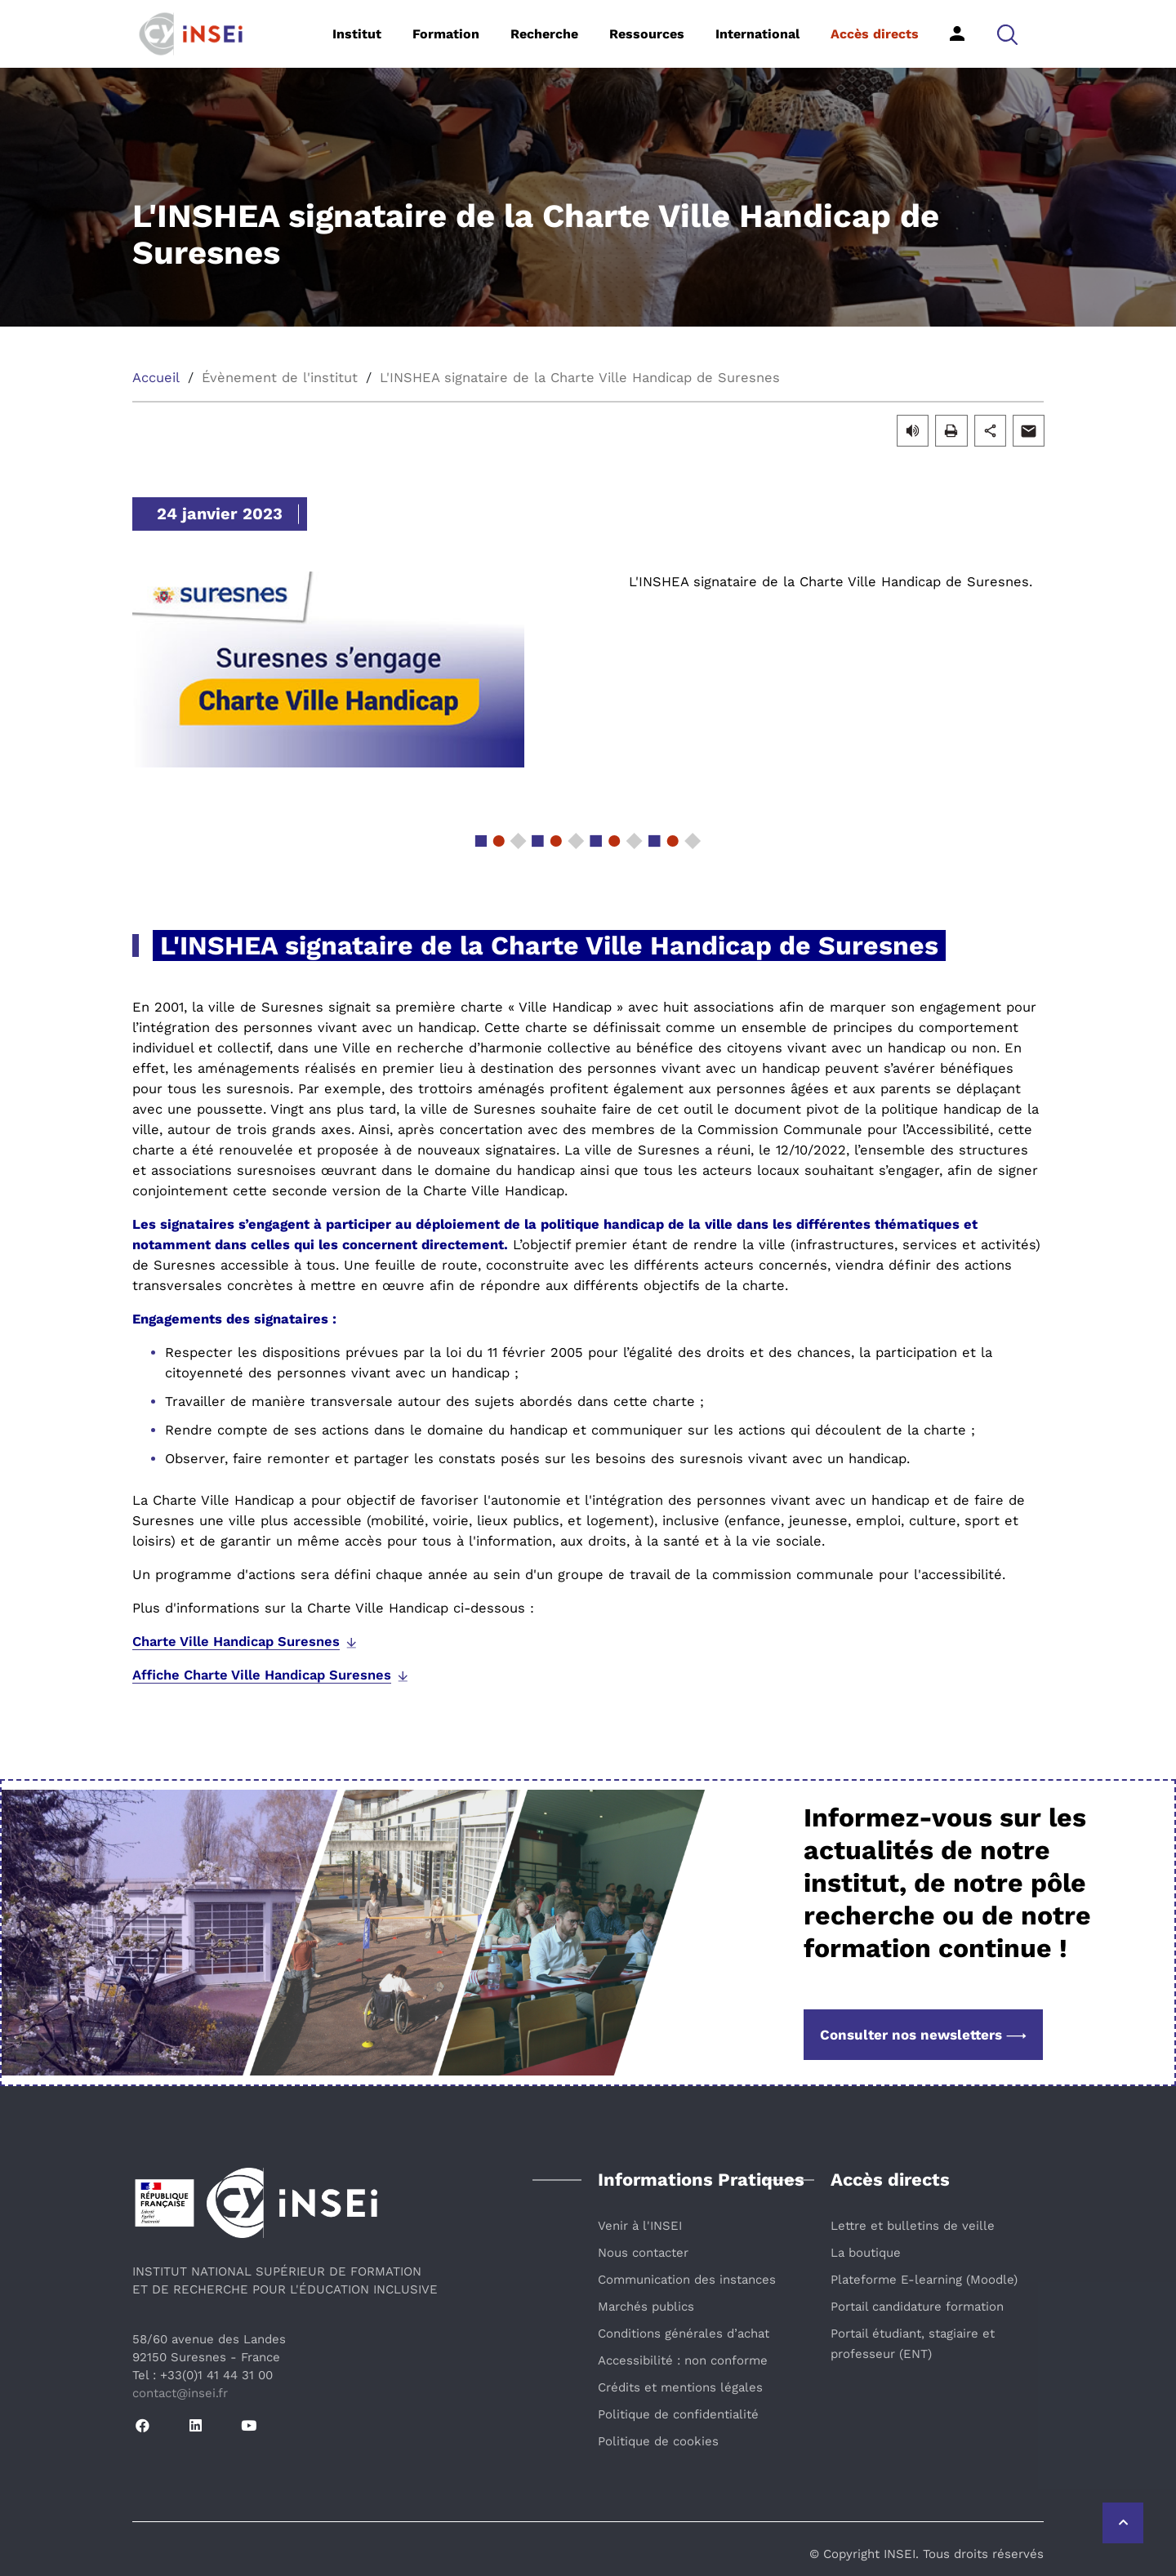 This screenshot has height=2576, width=1176. I want to click on Accueil, so click(156, 377).